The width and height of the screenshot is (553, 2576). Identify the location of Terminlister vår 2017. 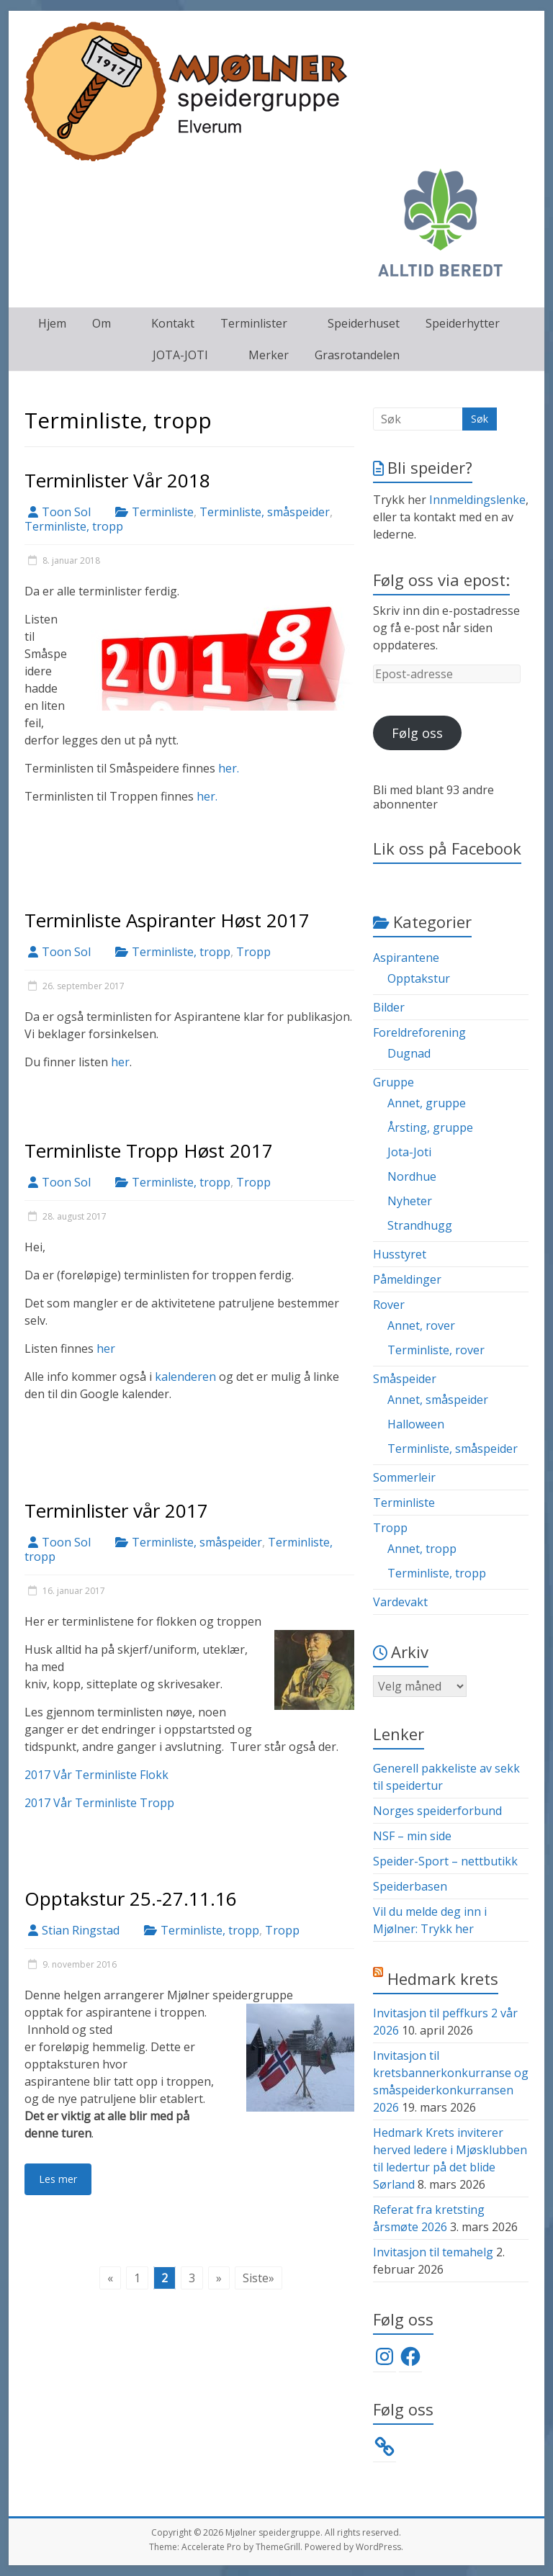
(116, 1510).